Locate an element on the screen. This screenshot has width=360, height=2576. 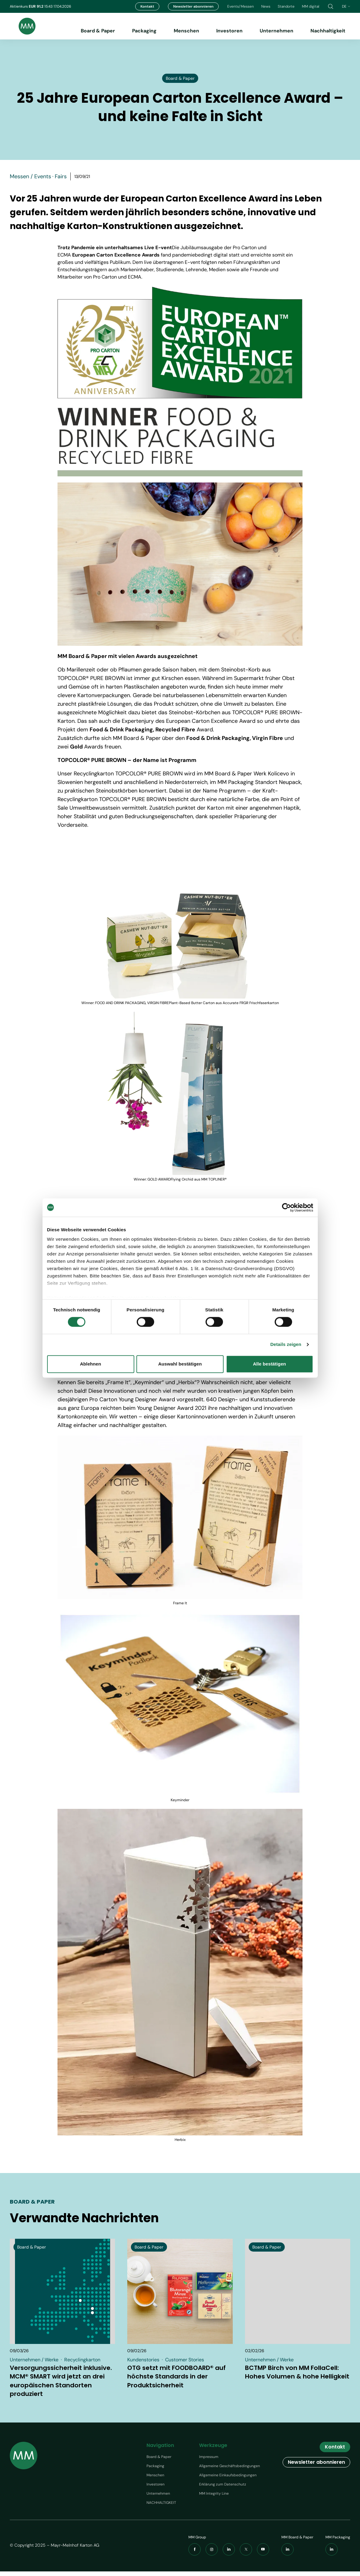
Board & Paper is located at coordinates (98, 31).